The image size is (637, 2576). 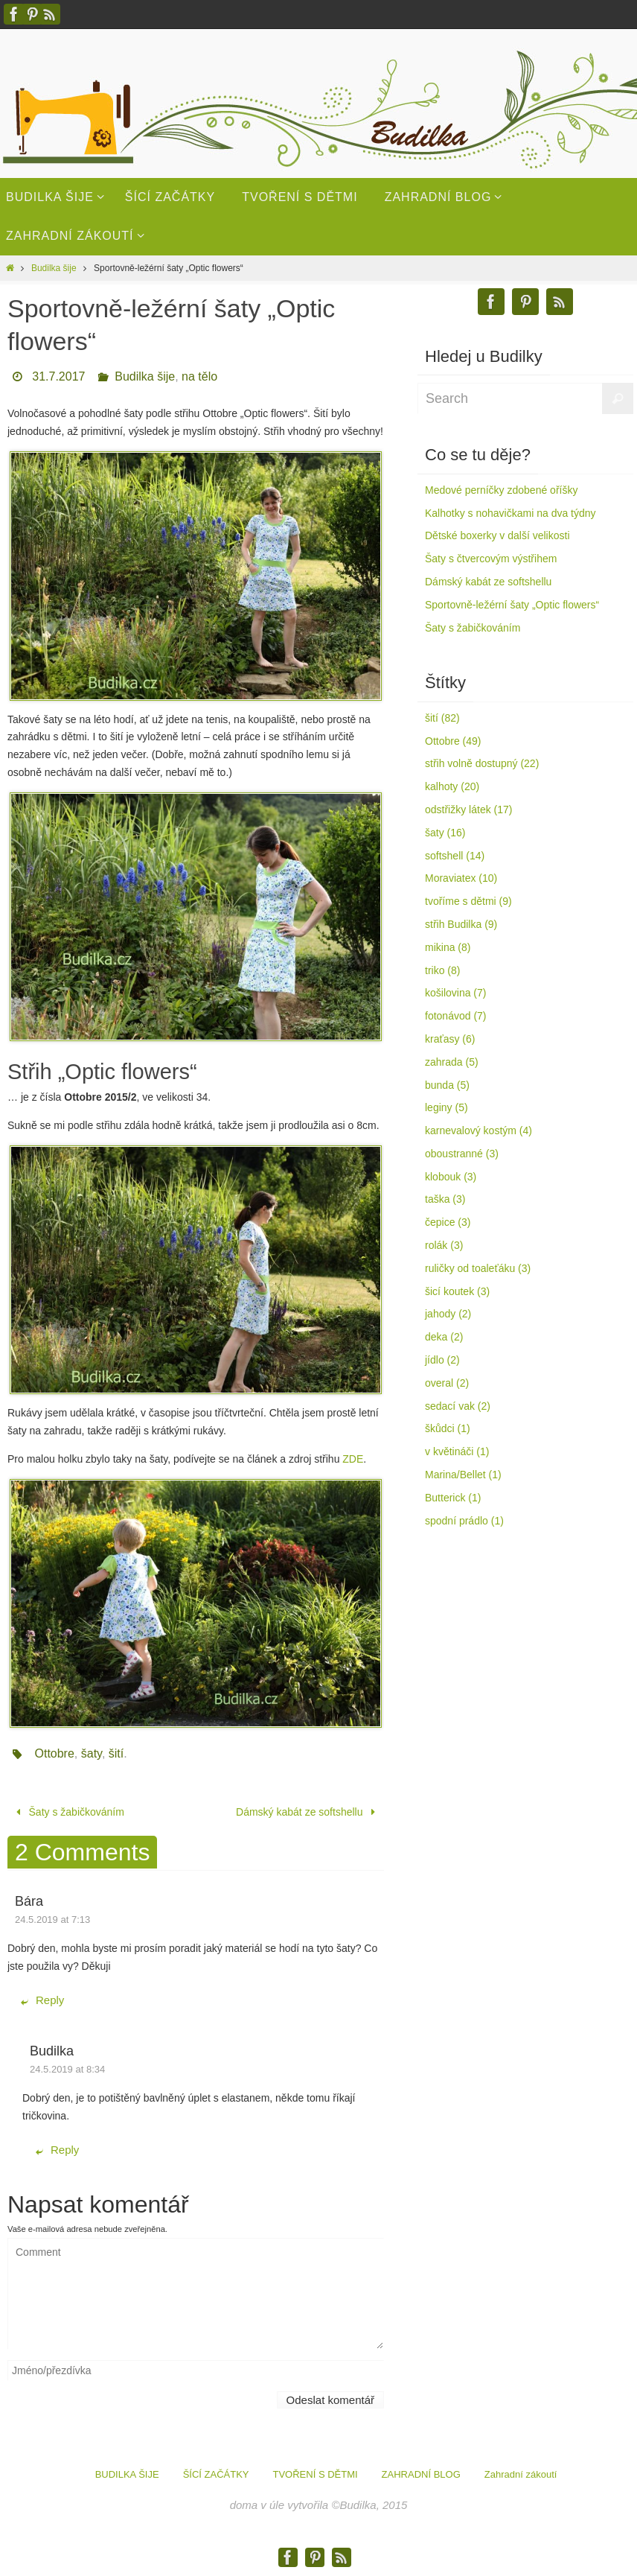 I want to click on Dětské boxerky v další velikosti, so click(x=497, y=535).